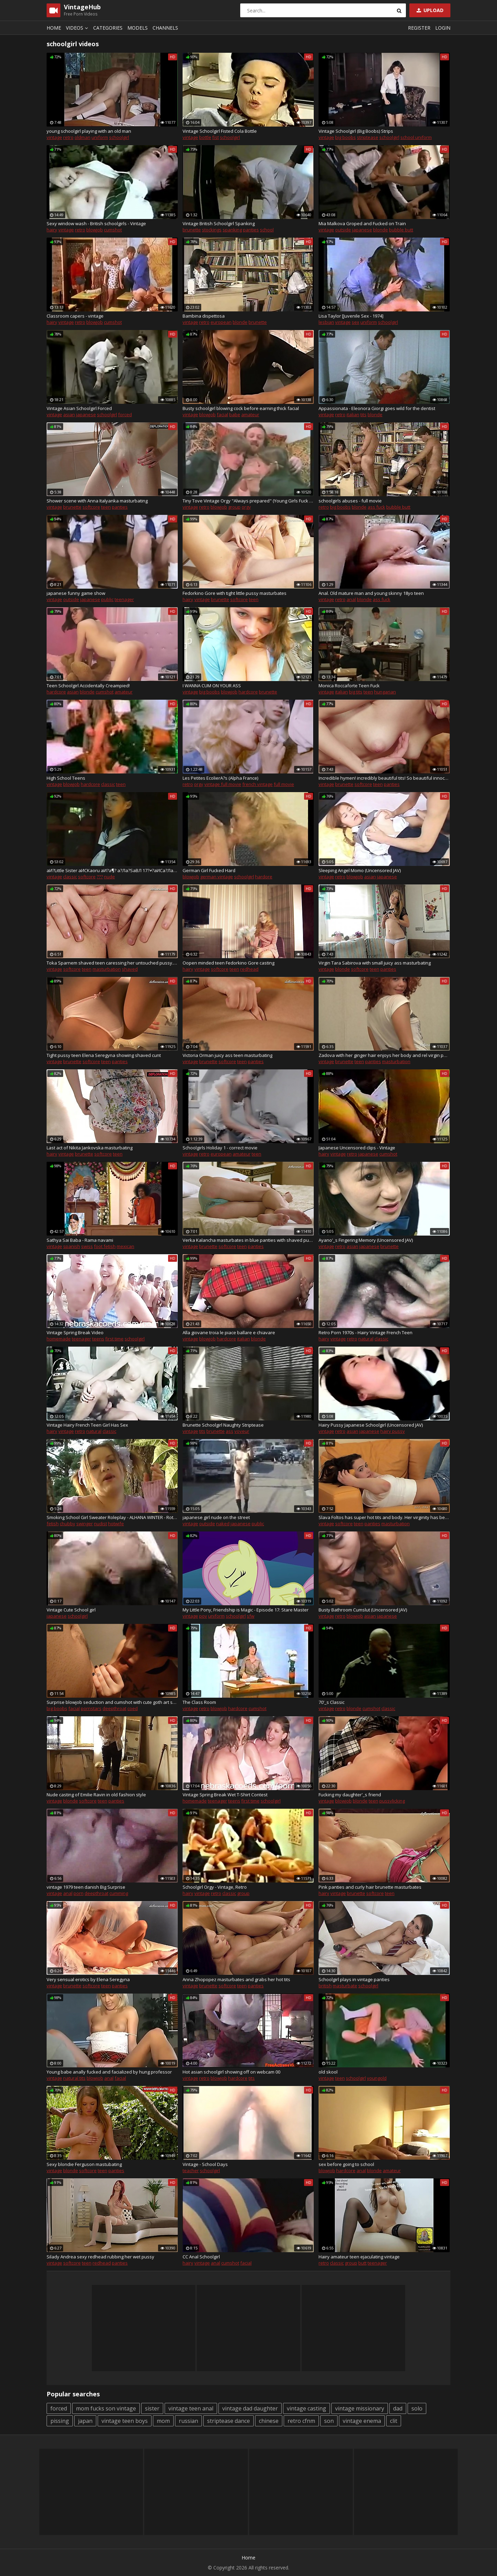 The width and height of the screenshot is (497, 2576). Describe the element at coordinates (353, 414) in the screenshot. I see `italian` at that location.